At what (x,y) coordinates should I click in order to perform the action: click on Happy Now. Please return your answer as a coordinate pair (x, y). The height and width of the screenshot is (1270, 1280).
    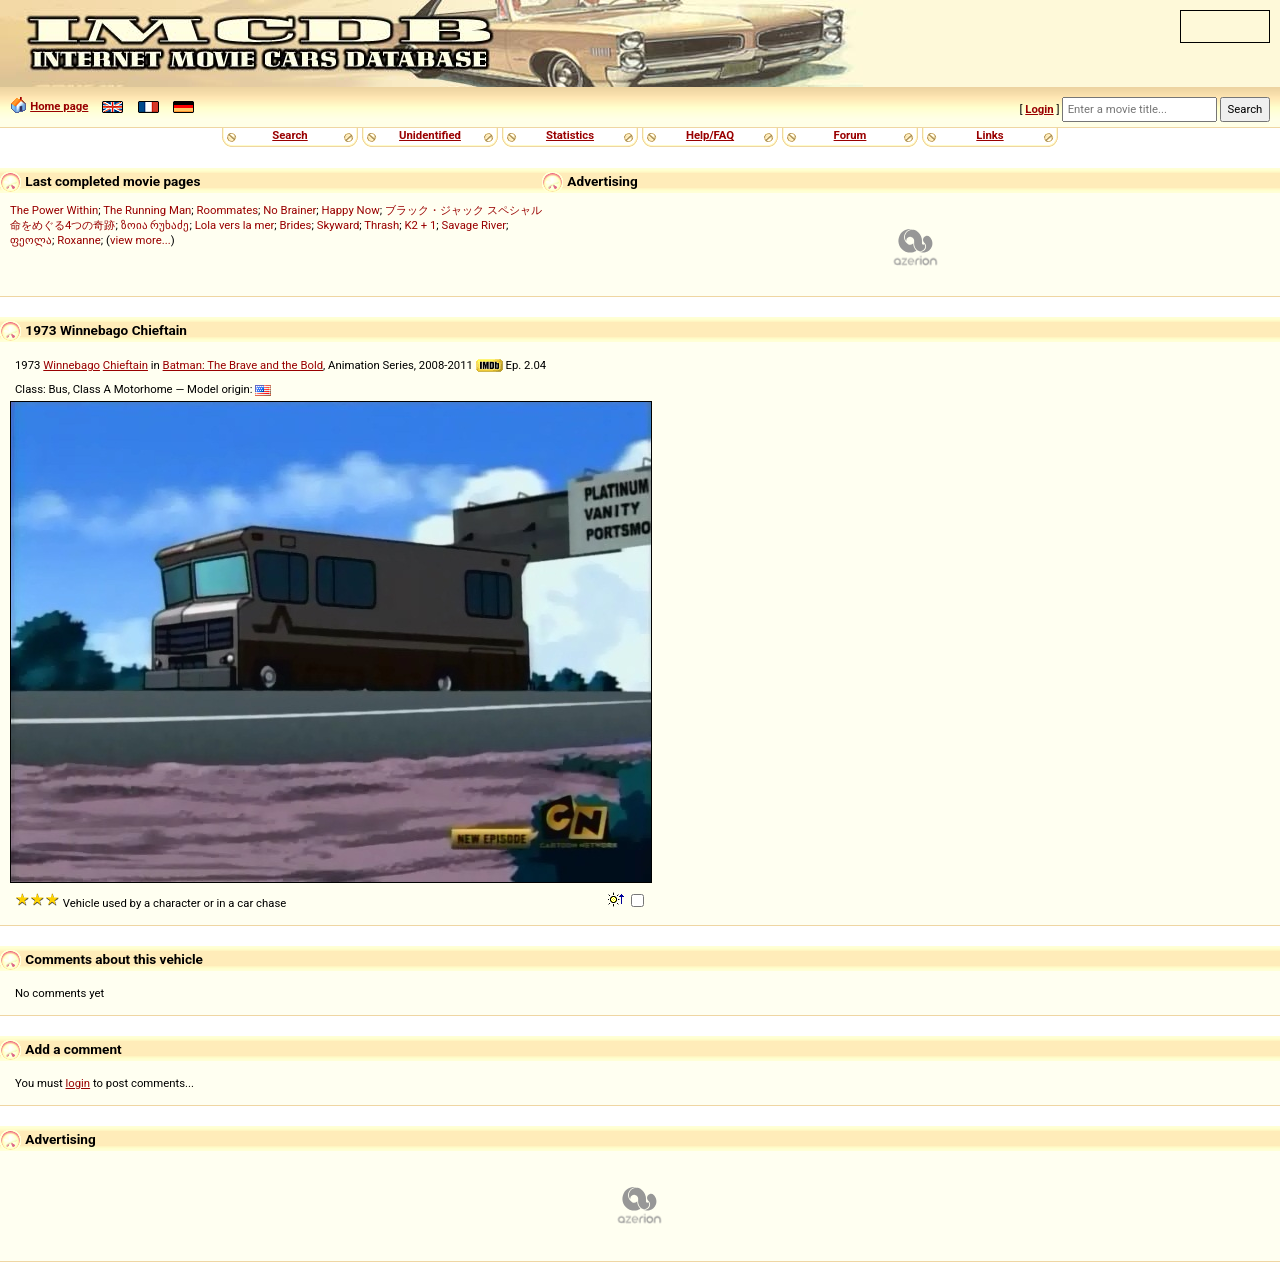
    Looking at the image, I should click on (351, 210).